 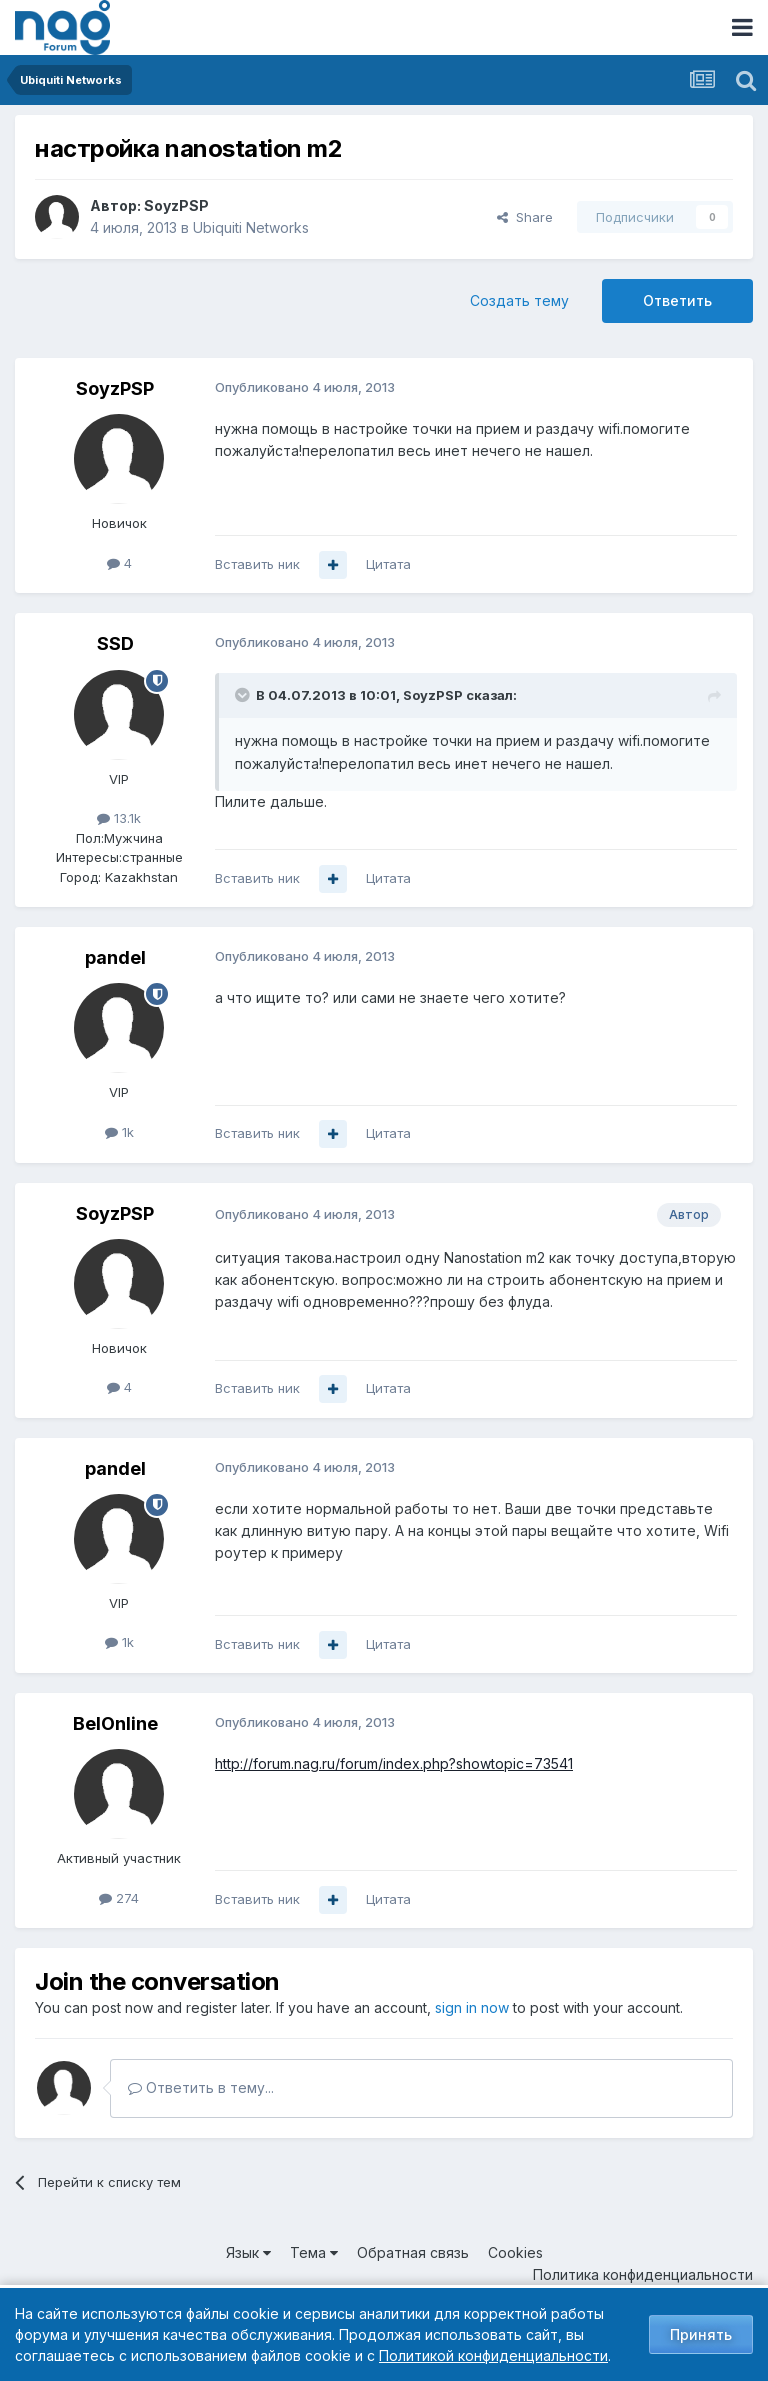 What do you see at coordinates (115, 643) in the screenshot?
I see `SSD` at bounding box center [115, 643].